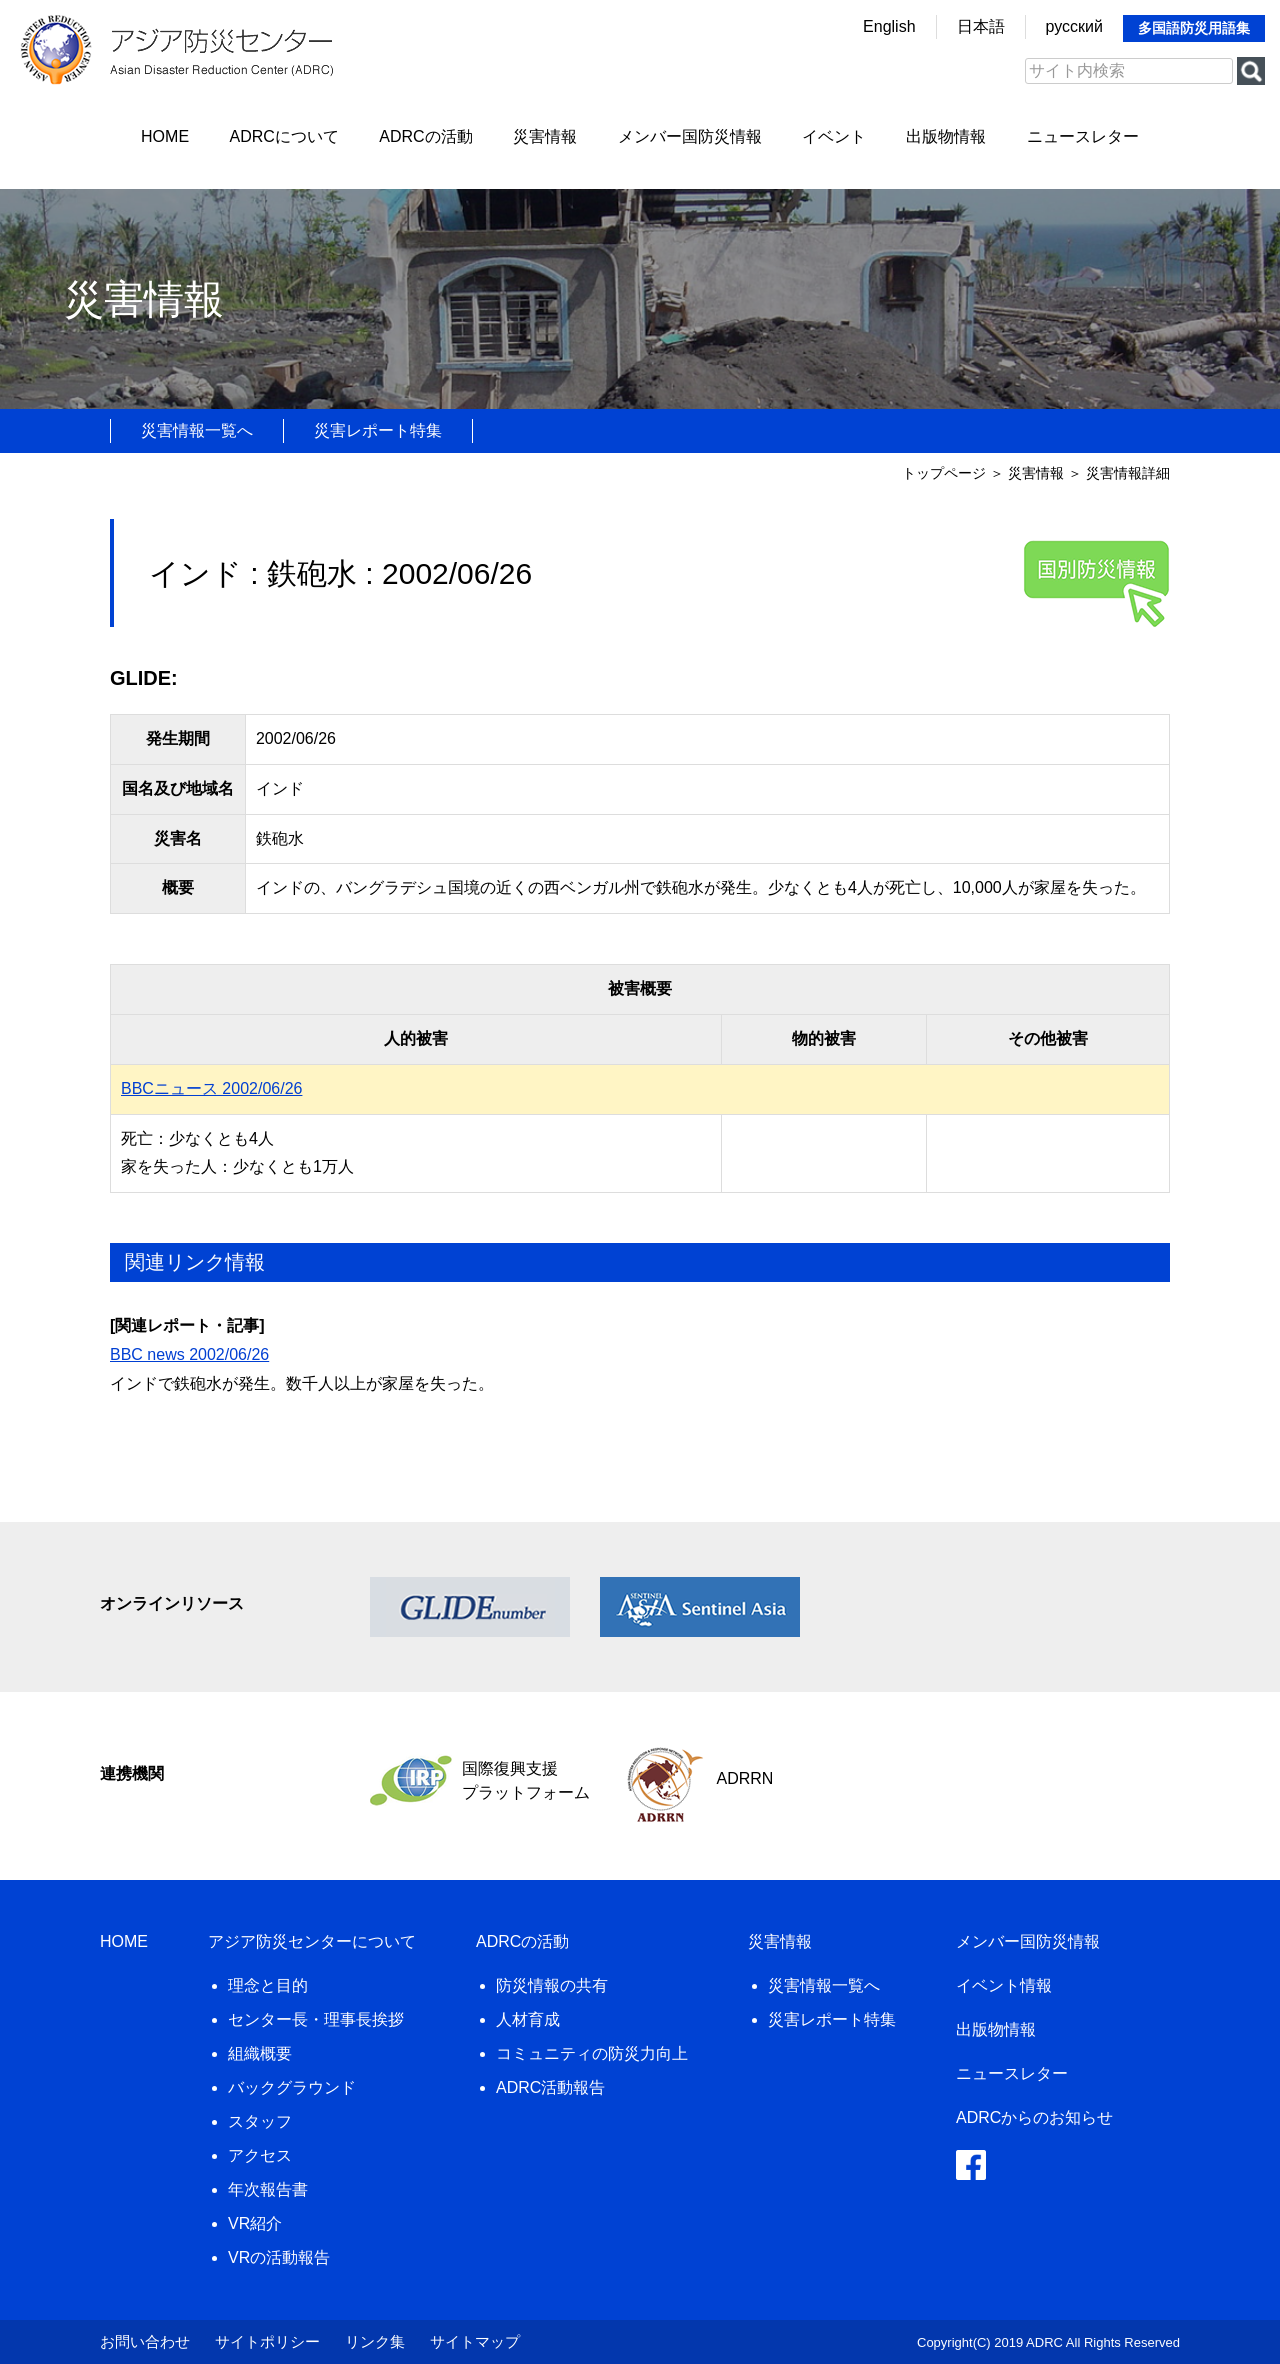 This screenshot has width=1280, height=2364. What do you see at coordinates (550, 2087) in the screenshot?
I see `ADRC活動報告` at bounding box center [550, 2087].